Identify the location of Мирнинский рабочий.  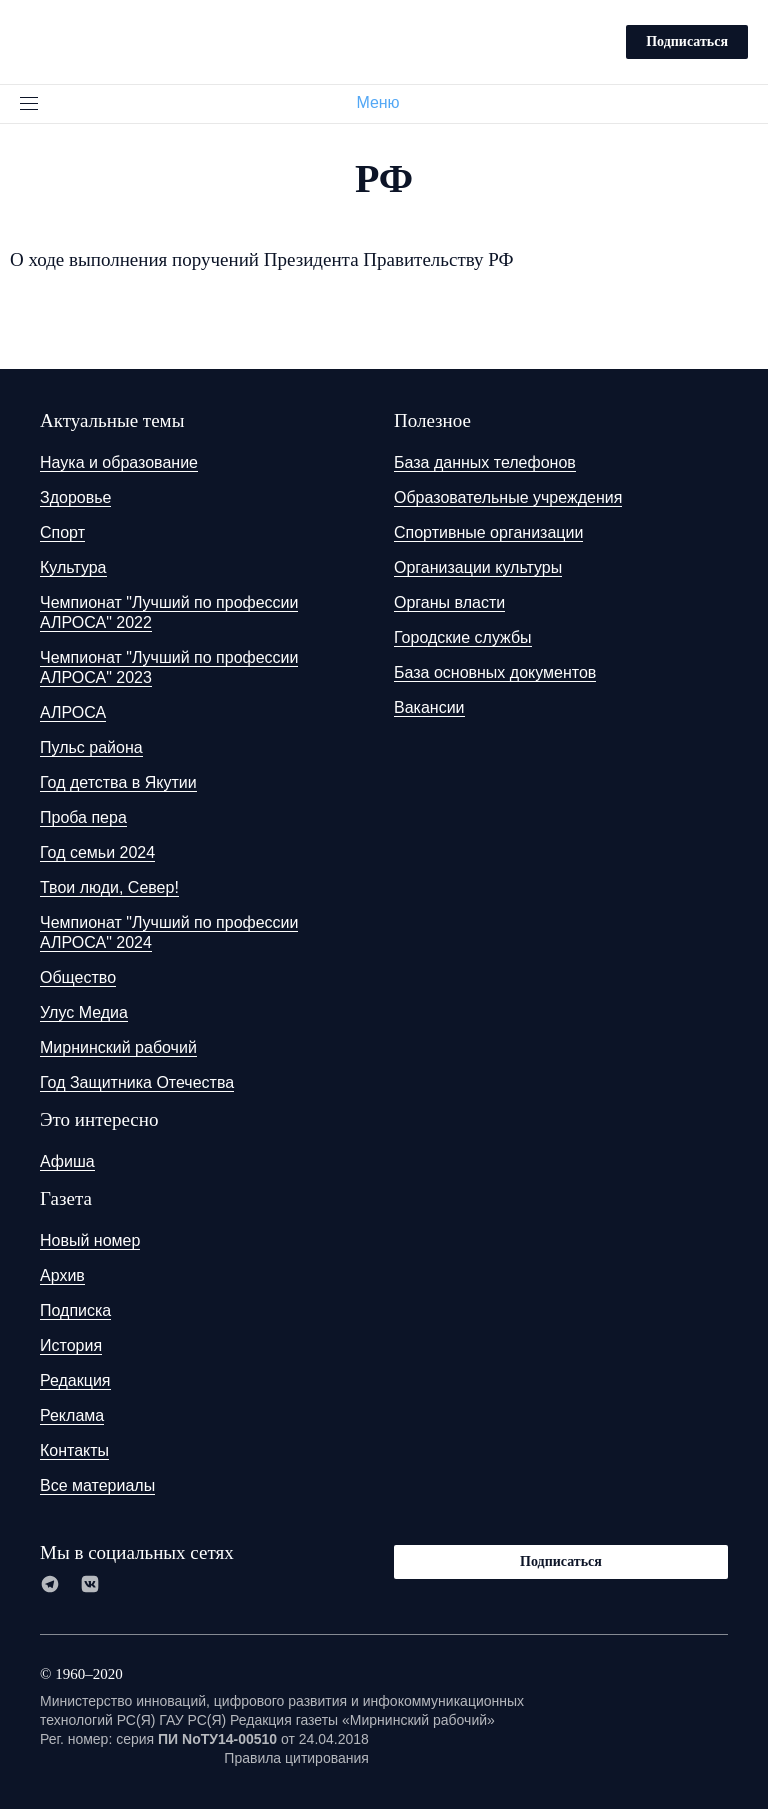
(118, 1047).